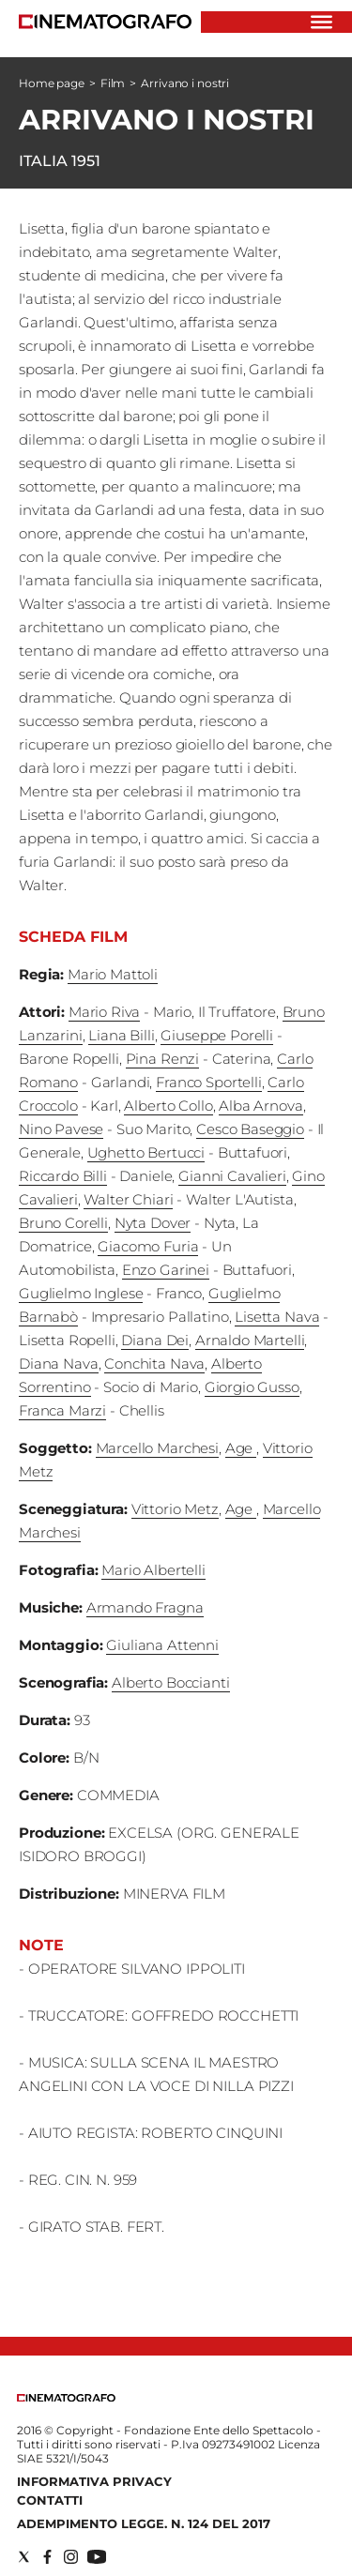  What do you see at coordinates (96, 2557) in the screenshot?
I see `[Social link for youtube]` at bounding box center [96, 2557].